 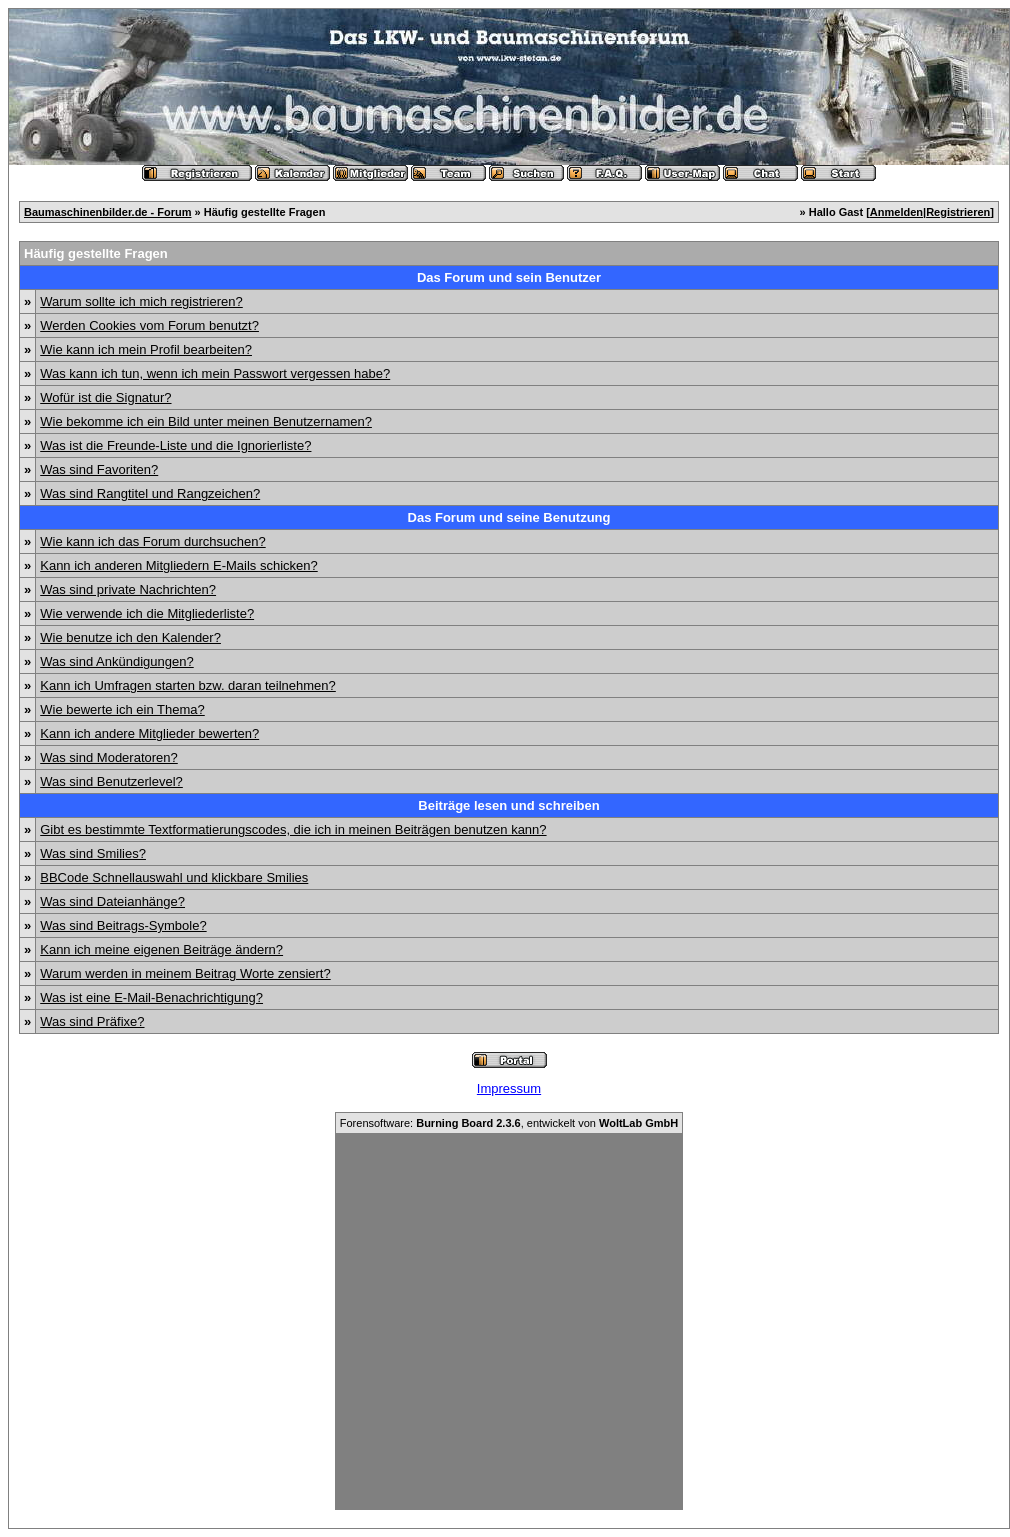 I want to click on Kann ich anderen Mitgliedern E-Mails schicken?, so click(x=178, y=565).